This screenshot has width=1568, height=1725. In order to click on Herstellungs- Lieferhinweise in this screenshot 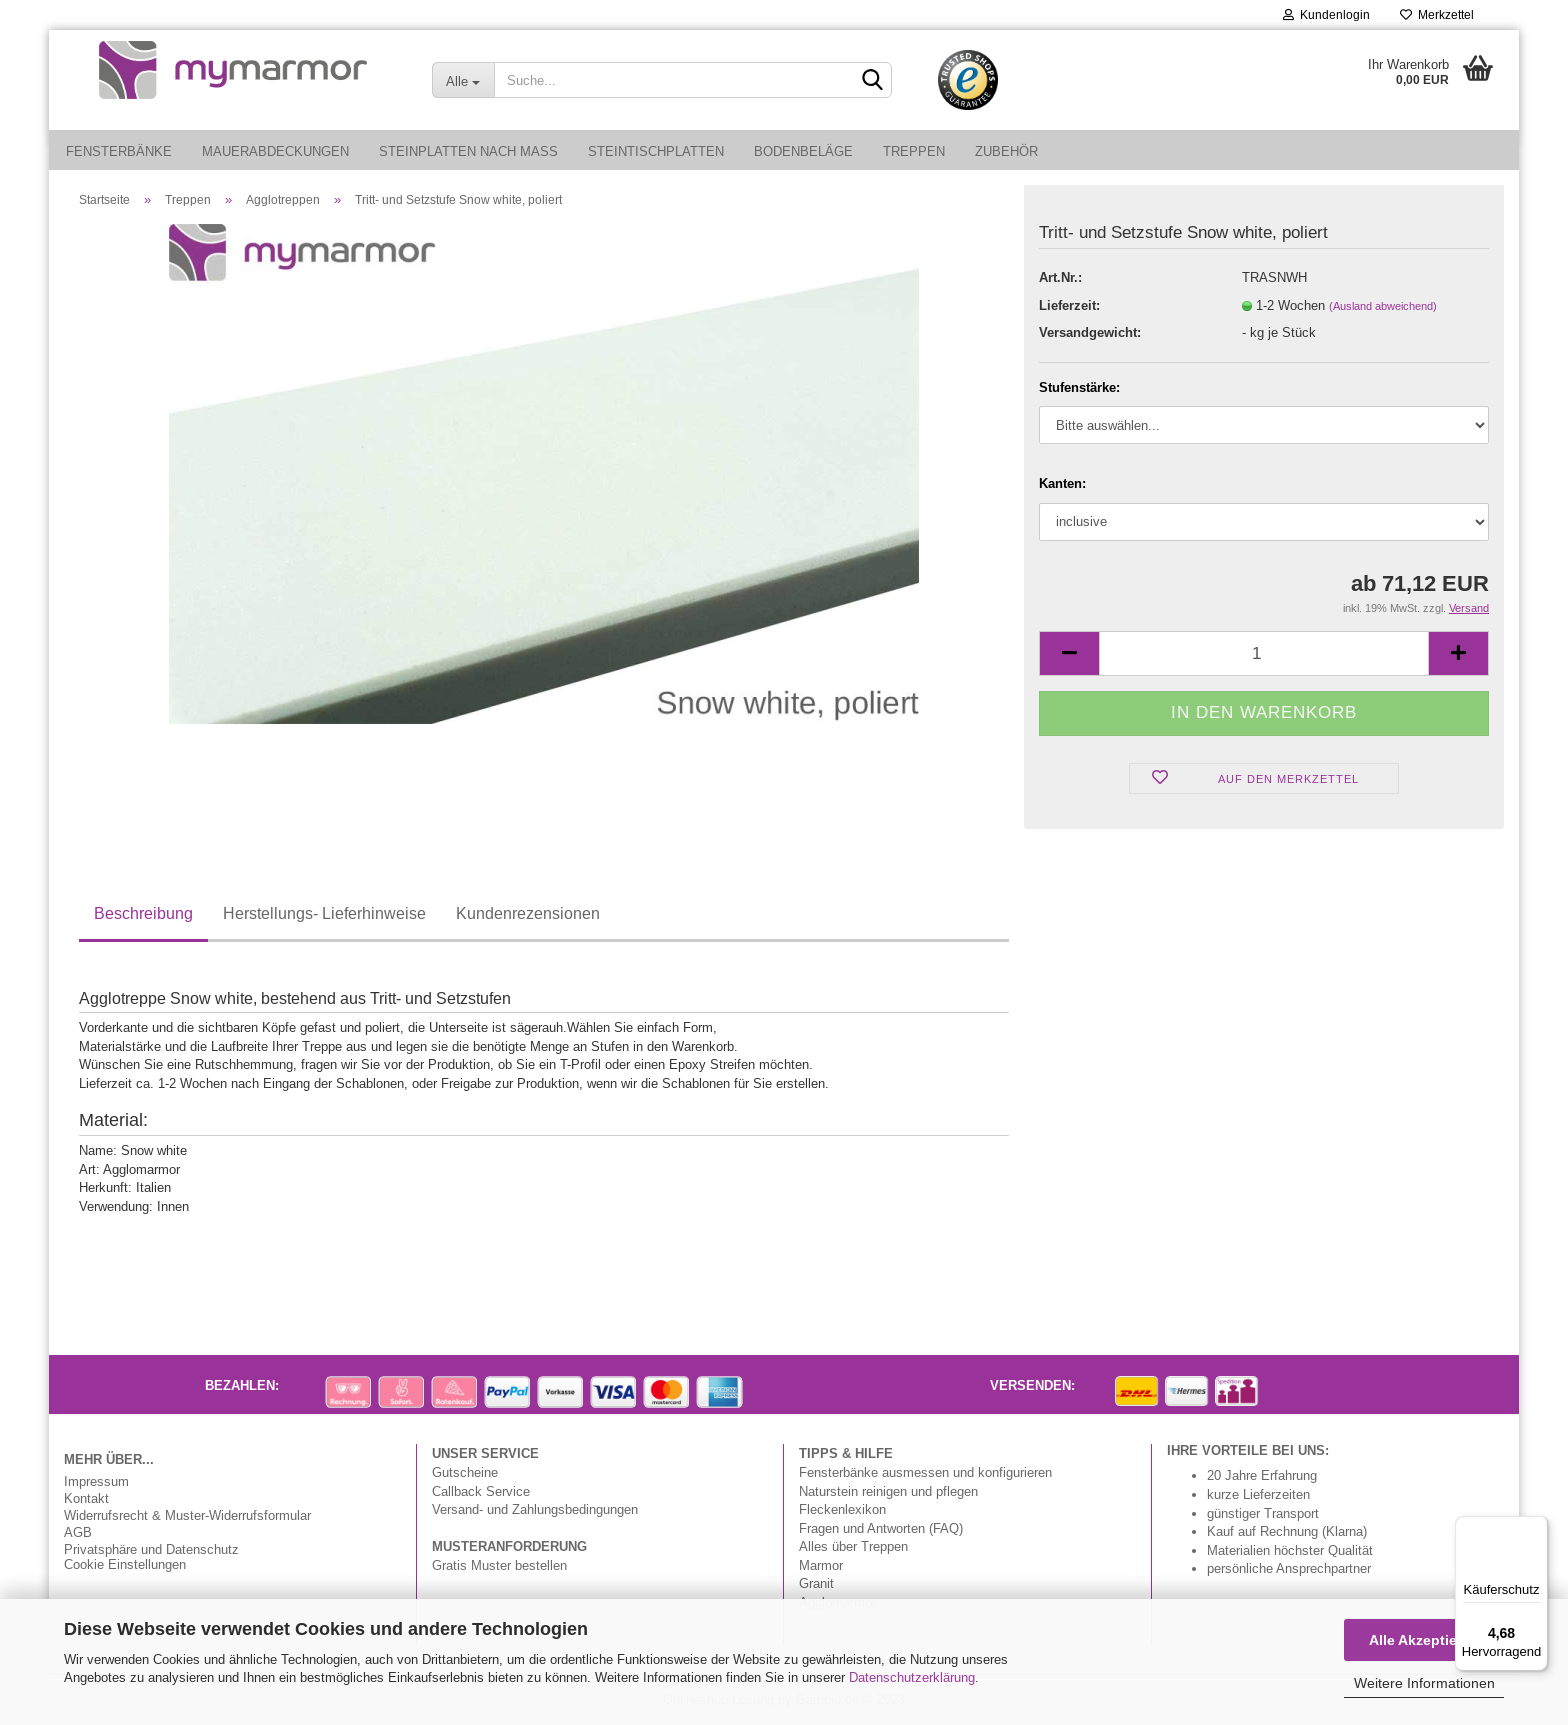, I will do `click(324, 913)`.